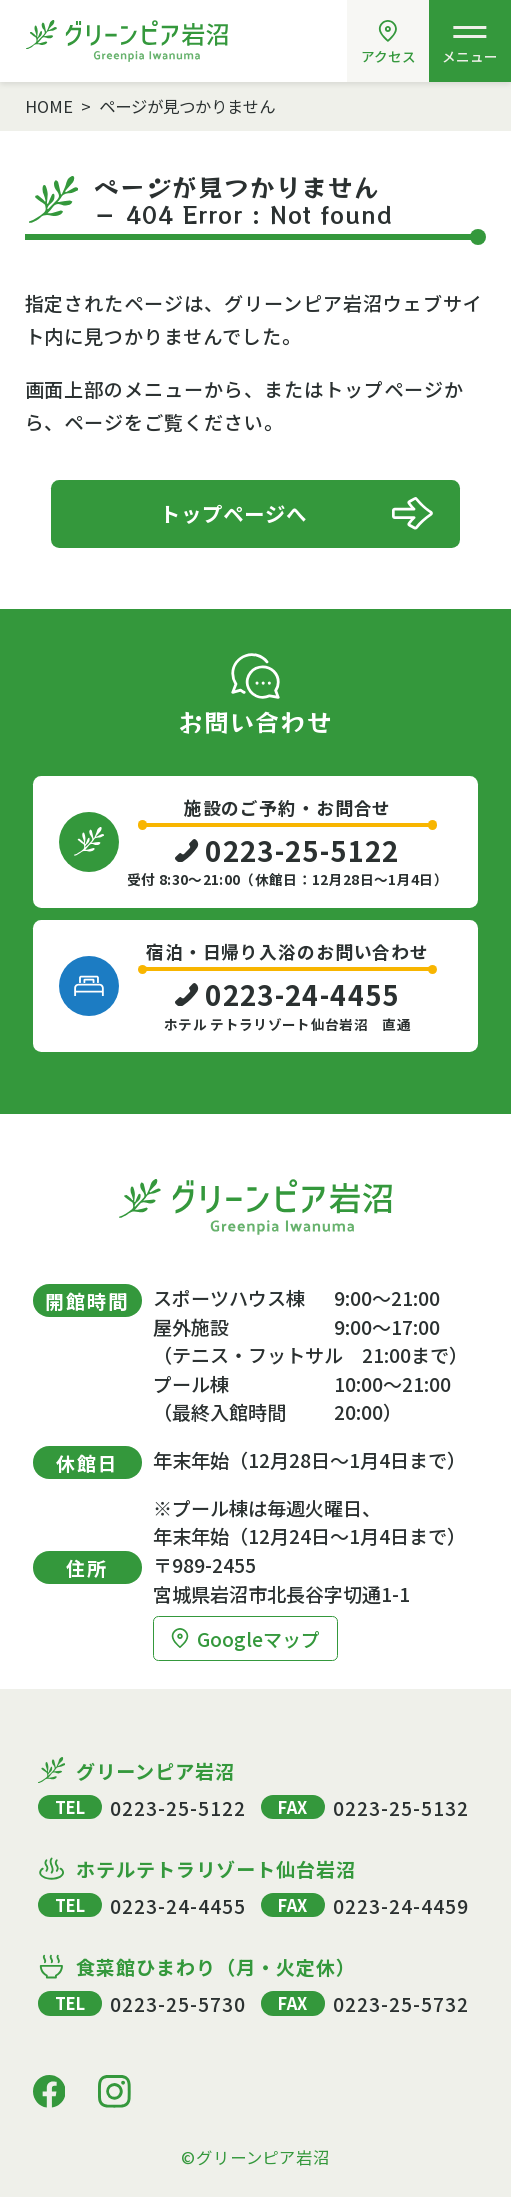 Image resolution: width=511 pixels, height=2197 pixels. Describe the element at coordinates (177, 2003) in the screenshot. I see `0223-25-5730` at that location.